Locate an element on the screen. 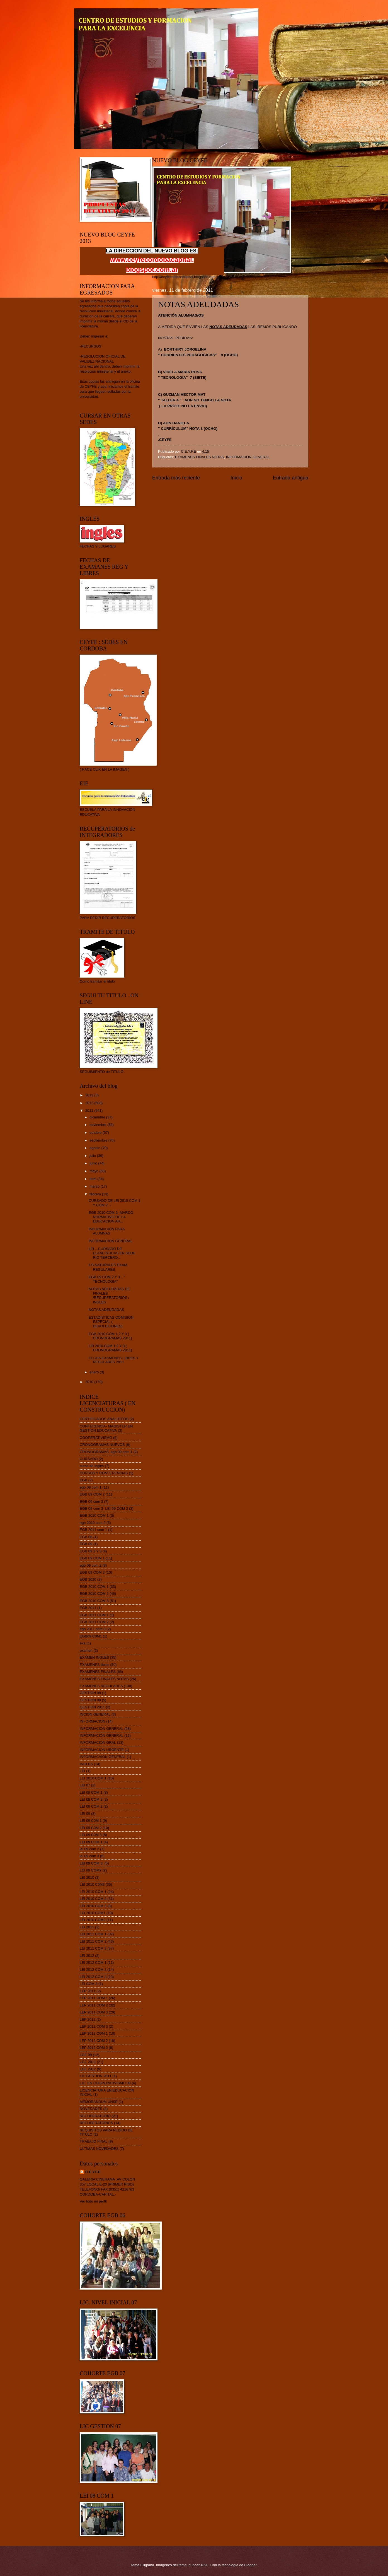 Image resolution: width=388 pixels, height=2576 pixels. RECUPERATORIOS is located at coordinates (96, 2123).